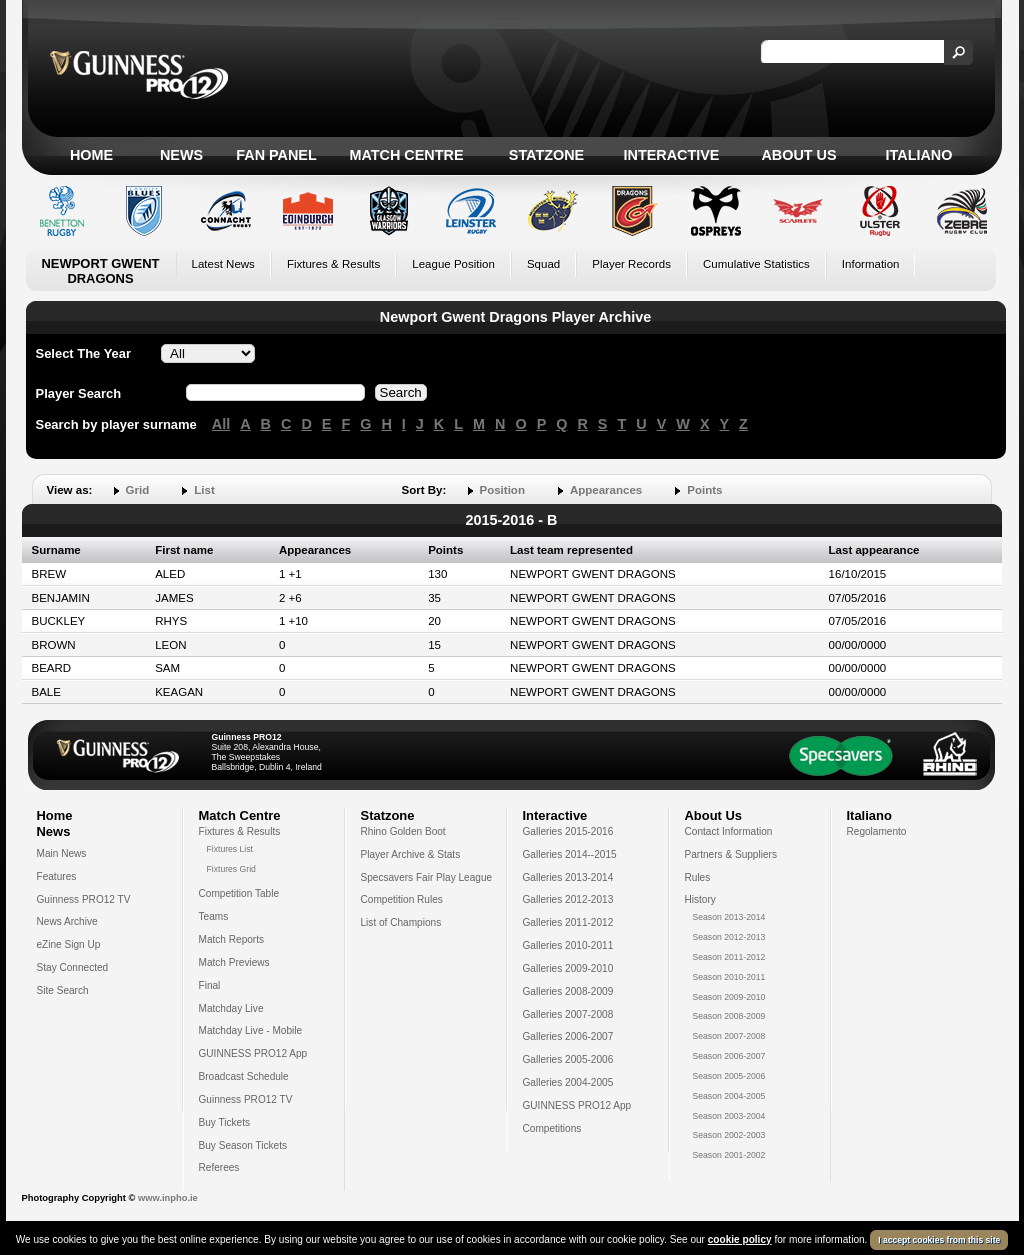 This screenshot has height=1255, width=1024. Describe the element at coordinates (221, 424) in the screenshot. I see `All` at that location.